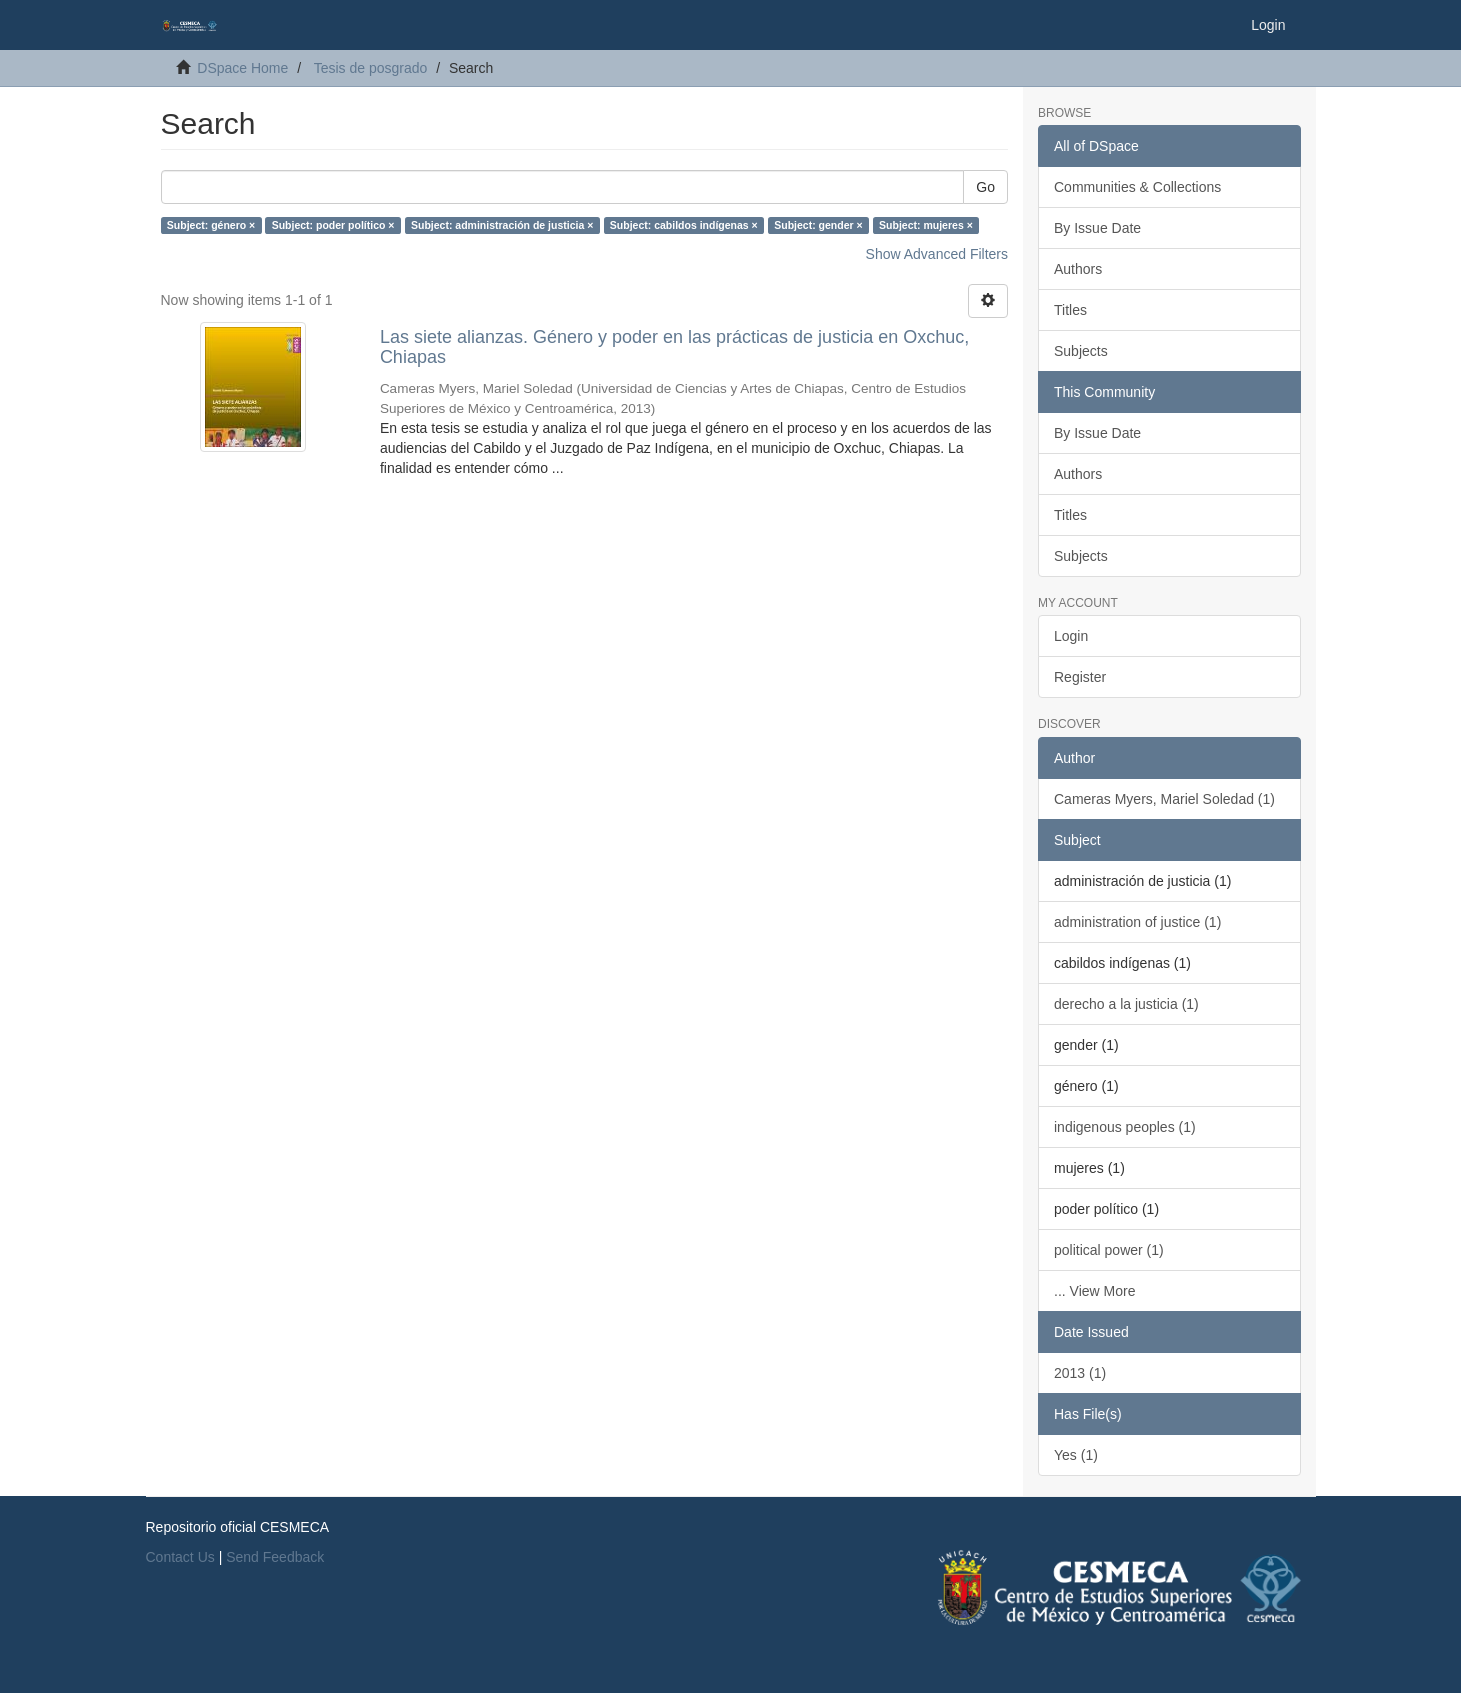 This screenshot has width=1461, height=1693. Describe the element at coordinates (1078, 269) in the screenshot. I see `Authors` at that location.